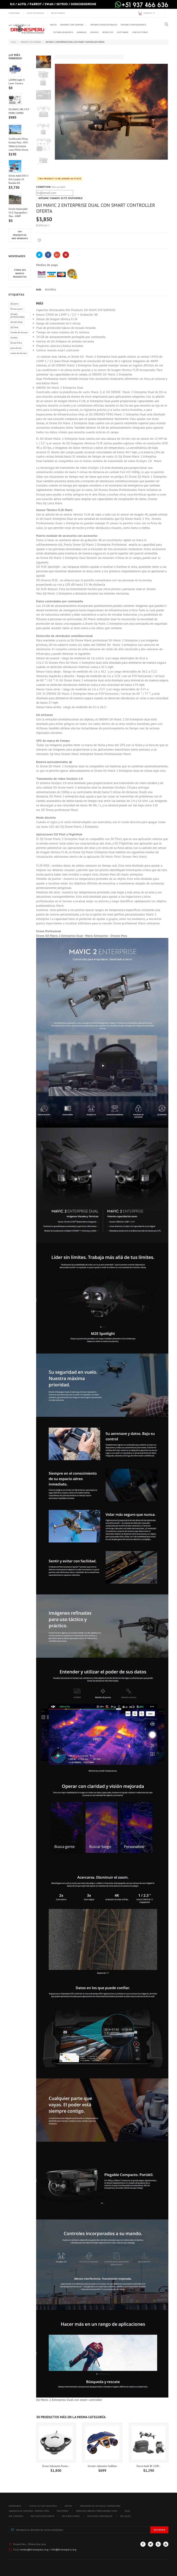 The image size is (177, 2576). Describe the element at coordinates (46, 558) in the screenshot. I see `Drone DJI` at that location.